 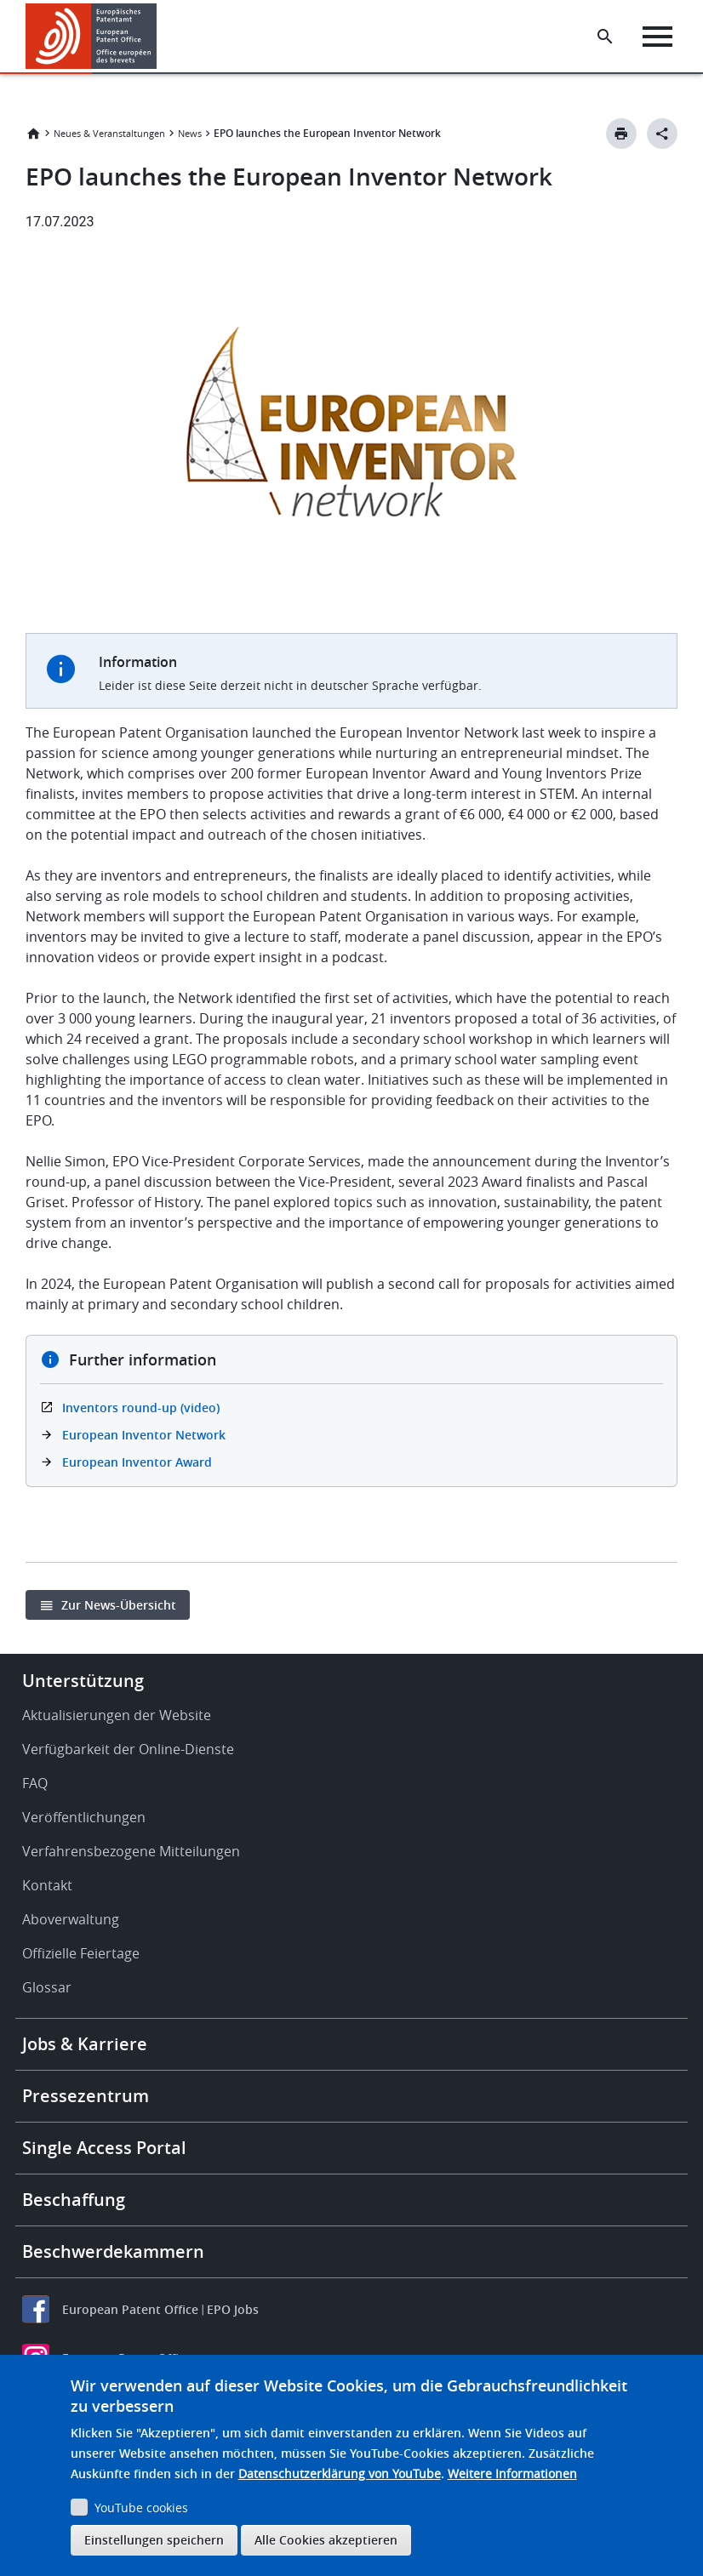 I want to click on Unterstützung, so click(x=83, y=1680).